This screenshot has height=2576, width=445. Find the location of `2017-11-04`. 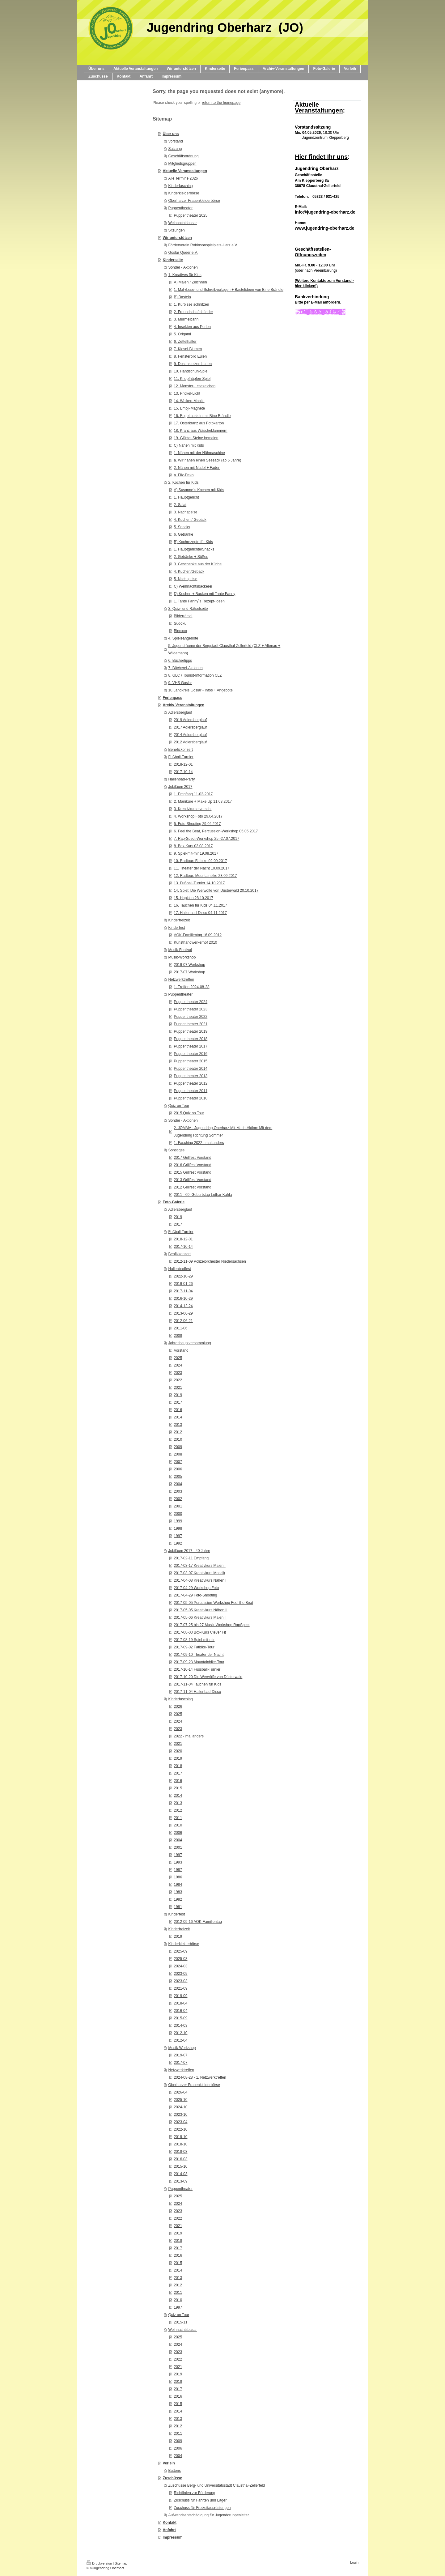

2017-11-04 is located at coordinates (183, 1291).